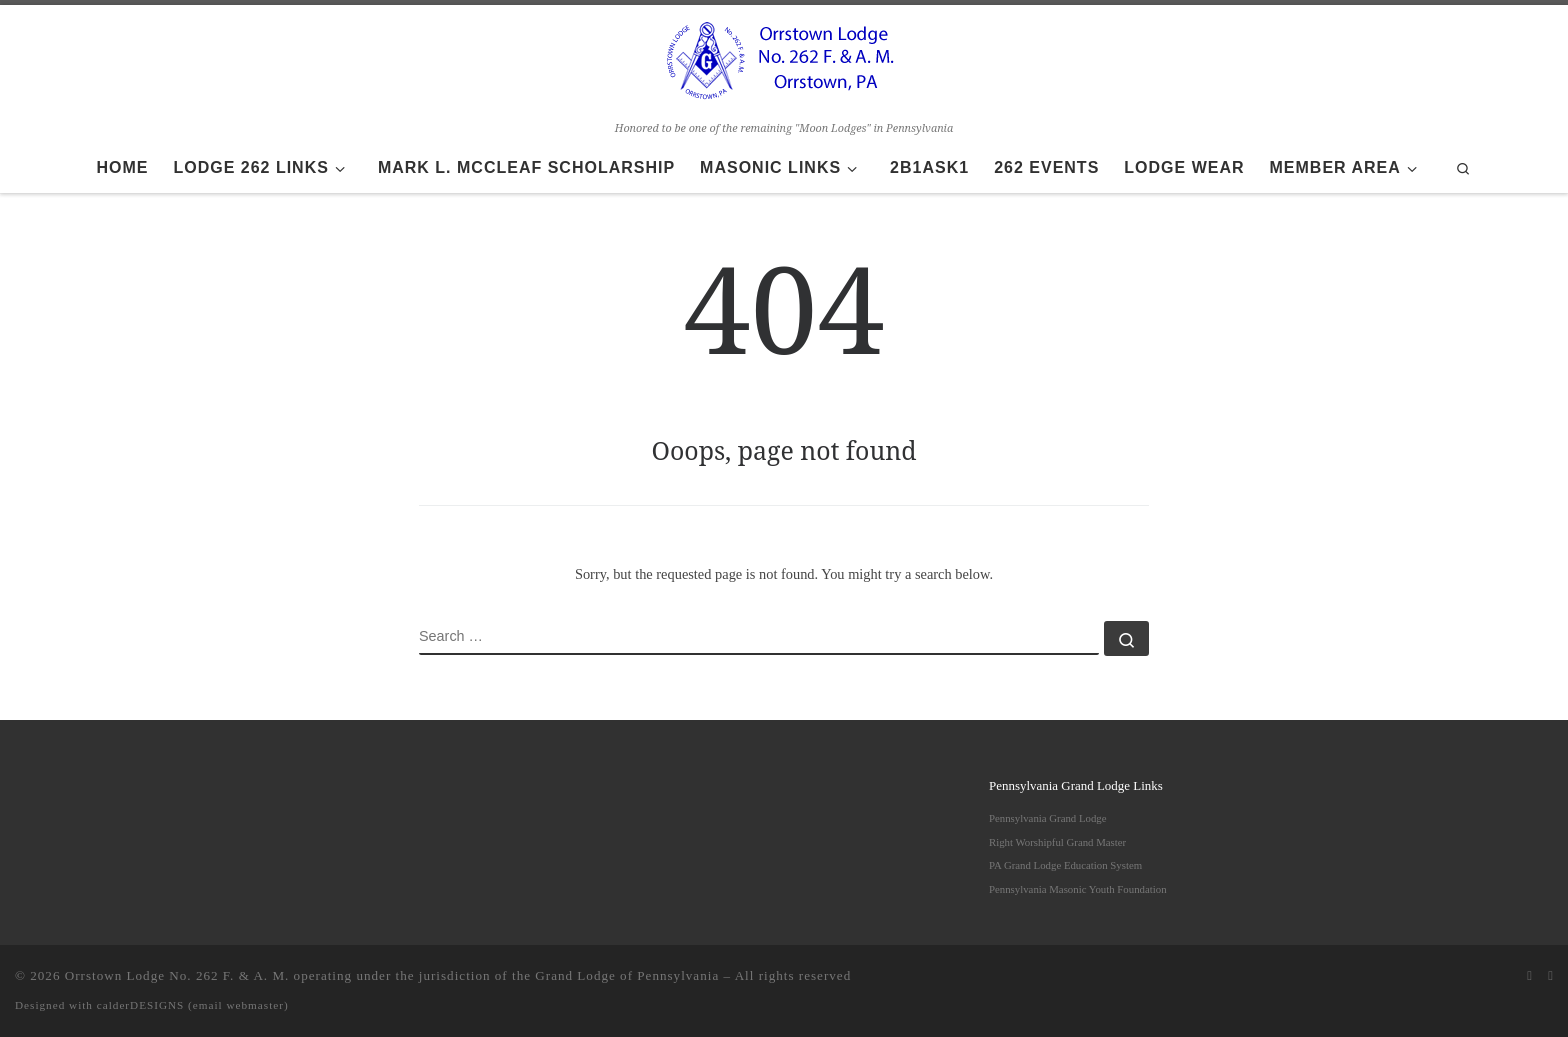 Image resolution: width=1568 pixels, height=1037 pixels. Describe the element at coordinates (1048, 818) in the screenshot. I see `Pennsylvania Grand Lodge` at that location.